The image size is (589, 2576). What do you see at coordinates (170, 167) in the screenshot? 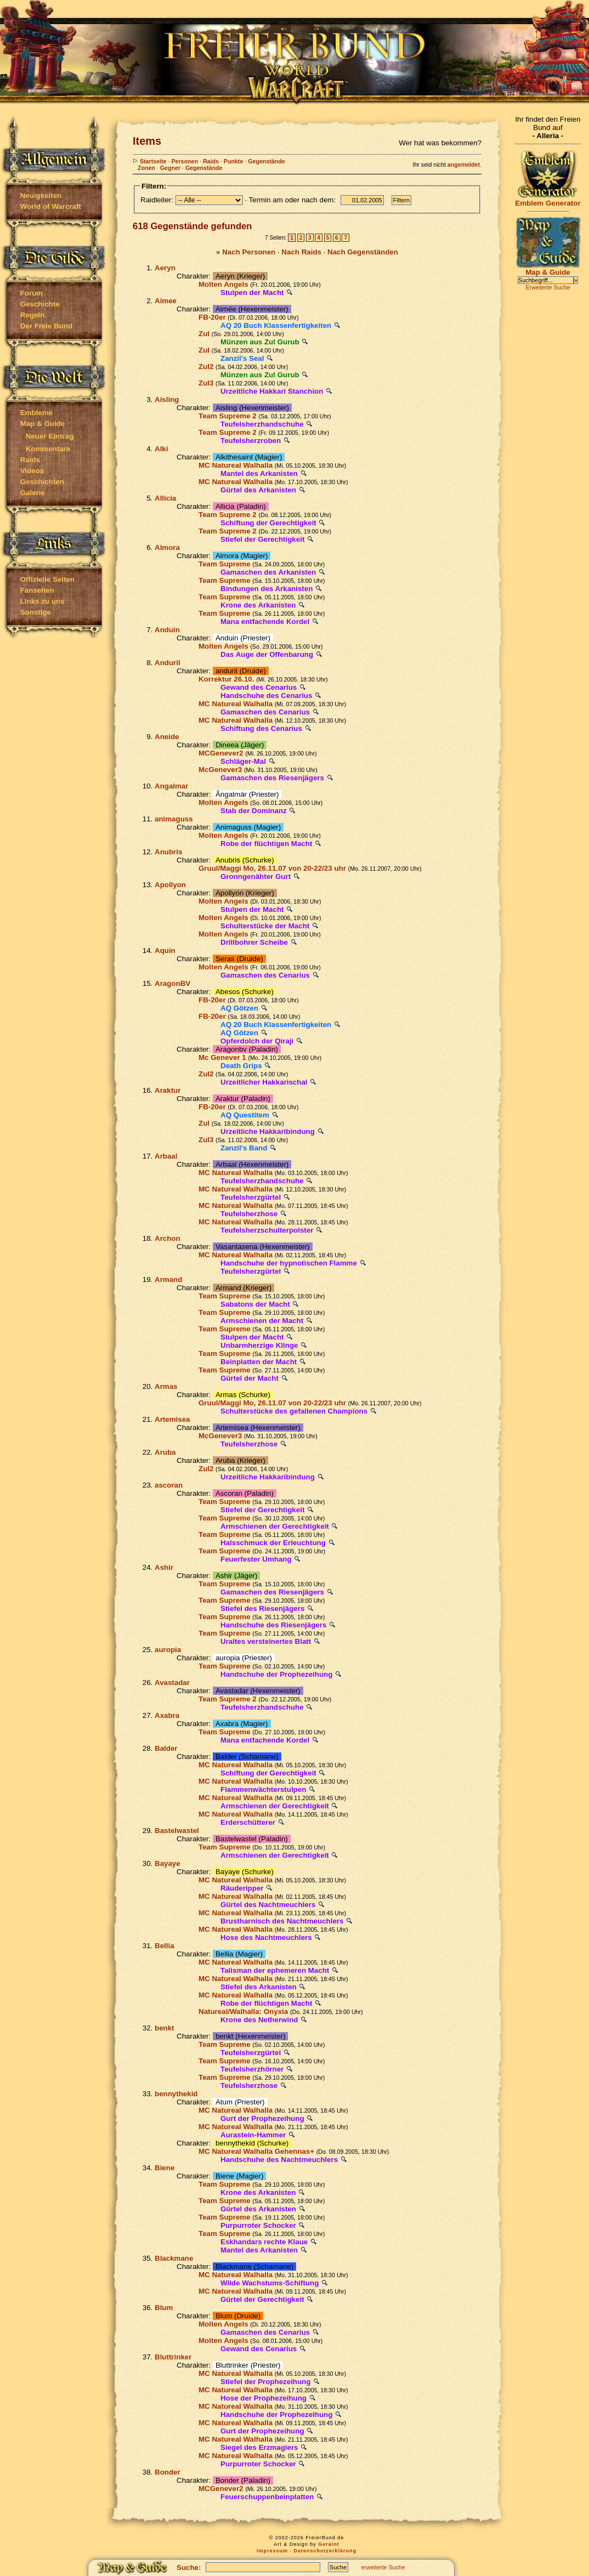
I see `Gegner` at bounding box center [170, 167].